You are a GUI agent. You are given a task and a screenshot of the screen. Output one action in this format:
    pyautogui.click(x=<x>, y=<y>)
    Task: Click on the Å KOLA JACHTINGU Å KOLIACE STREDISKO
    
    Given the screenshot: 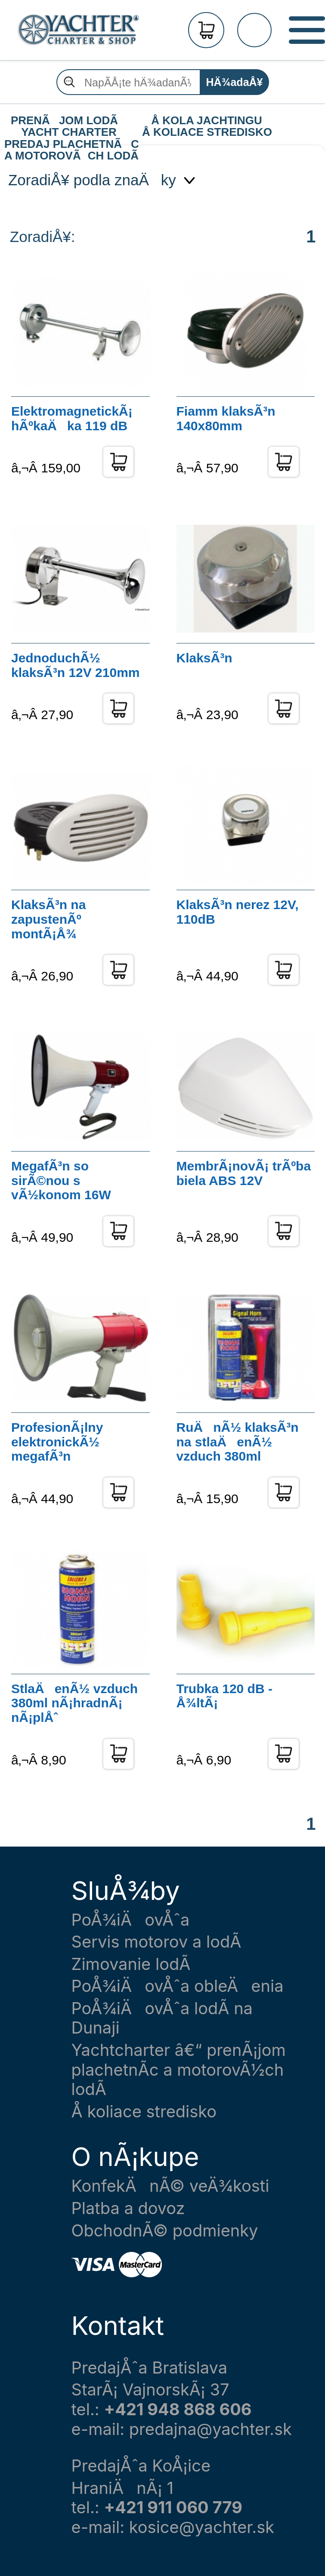 What is the action you would take?
    pyautogui.click(x=207, y=121)
    